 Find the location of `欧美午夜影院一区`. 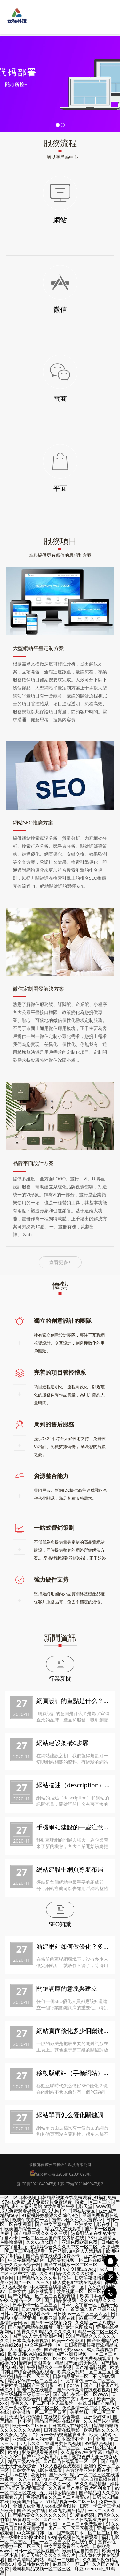

欧美午夜影院一区 is located at coordinates (30, 2220).